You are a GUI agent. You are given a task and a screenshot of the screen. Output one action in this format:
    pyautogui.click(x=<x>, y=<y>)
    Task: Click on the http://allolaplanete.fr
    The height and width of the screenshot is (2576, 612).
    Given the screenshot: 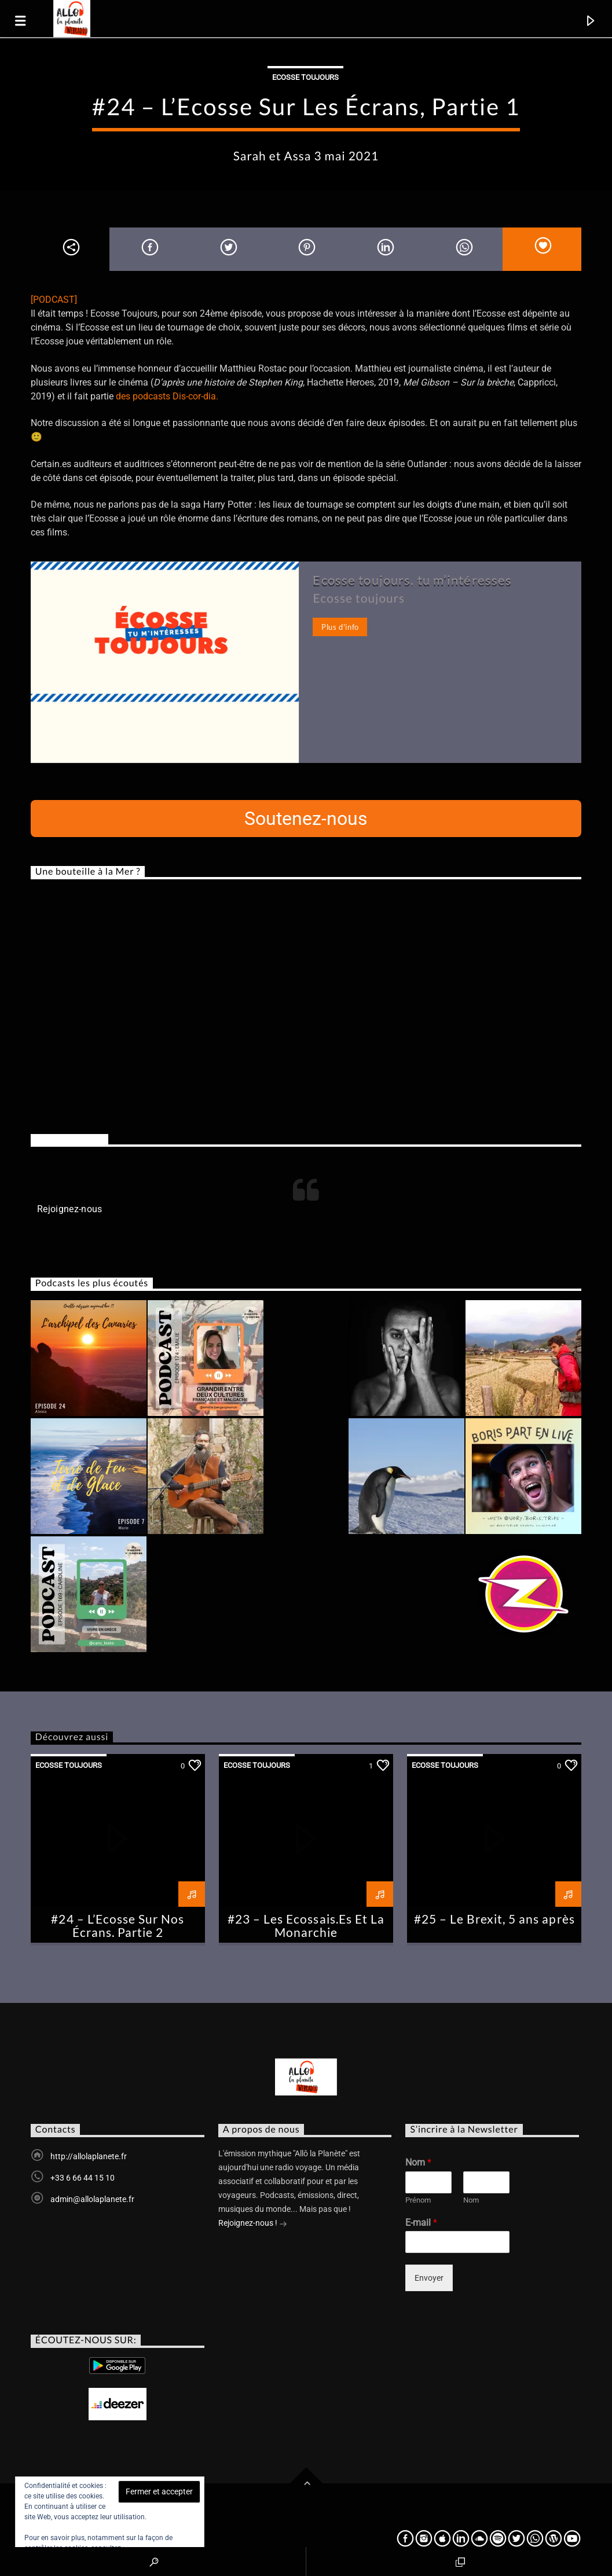 What is the action you would take?
    pyautogui.click(x=88, y=2156)
    